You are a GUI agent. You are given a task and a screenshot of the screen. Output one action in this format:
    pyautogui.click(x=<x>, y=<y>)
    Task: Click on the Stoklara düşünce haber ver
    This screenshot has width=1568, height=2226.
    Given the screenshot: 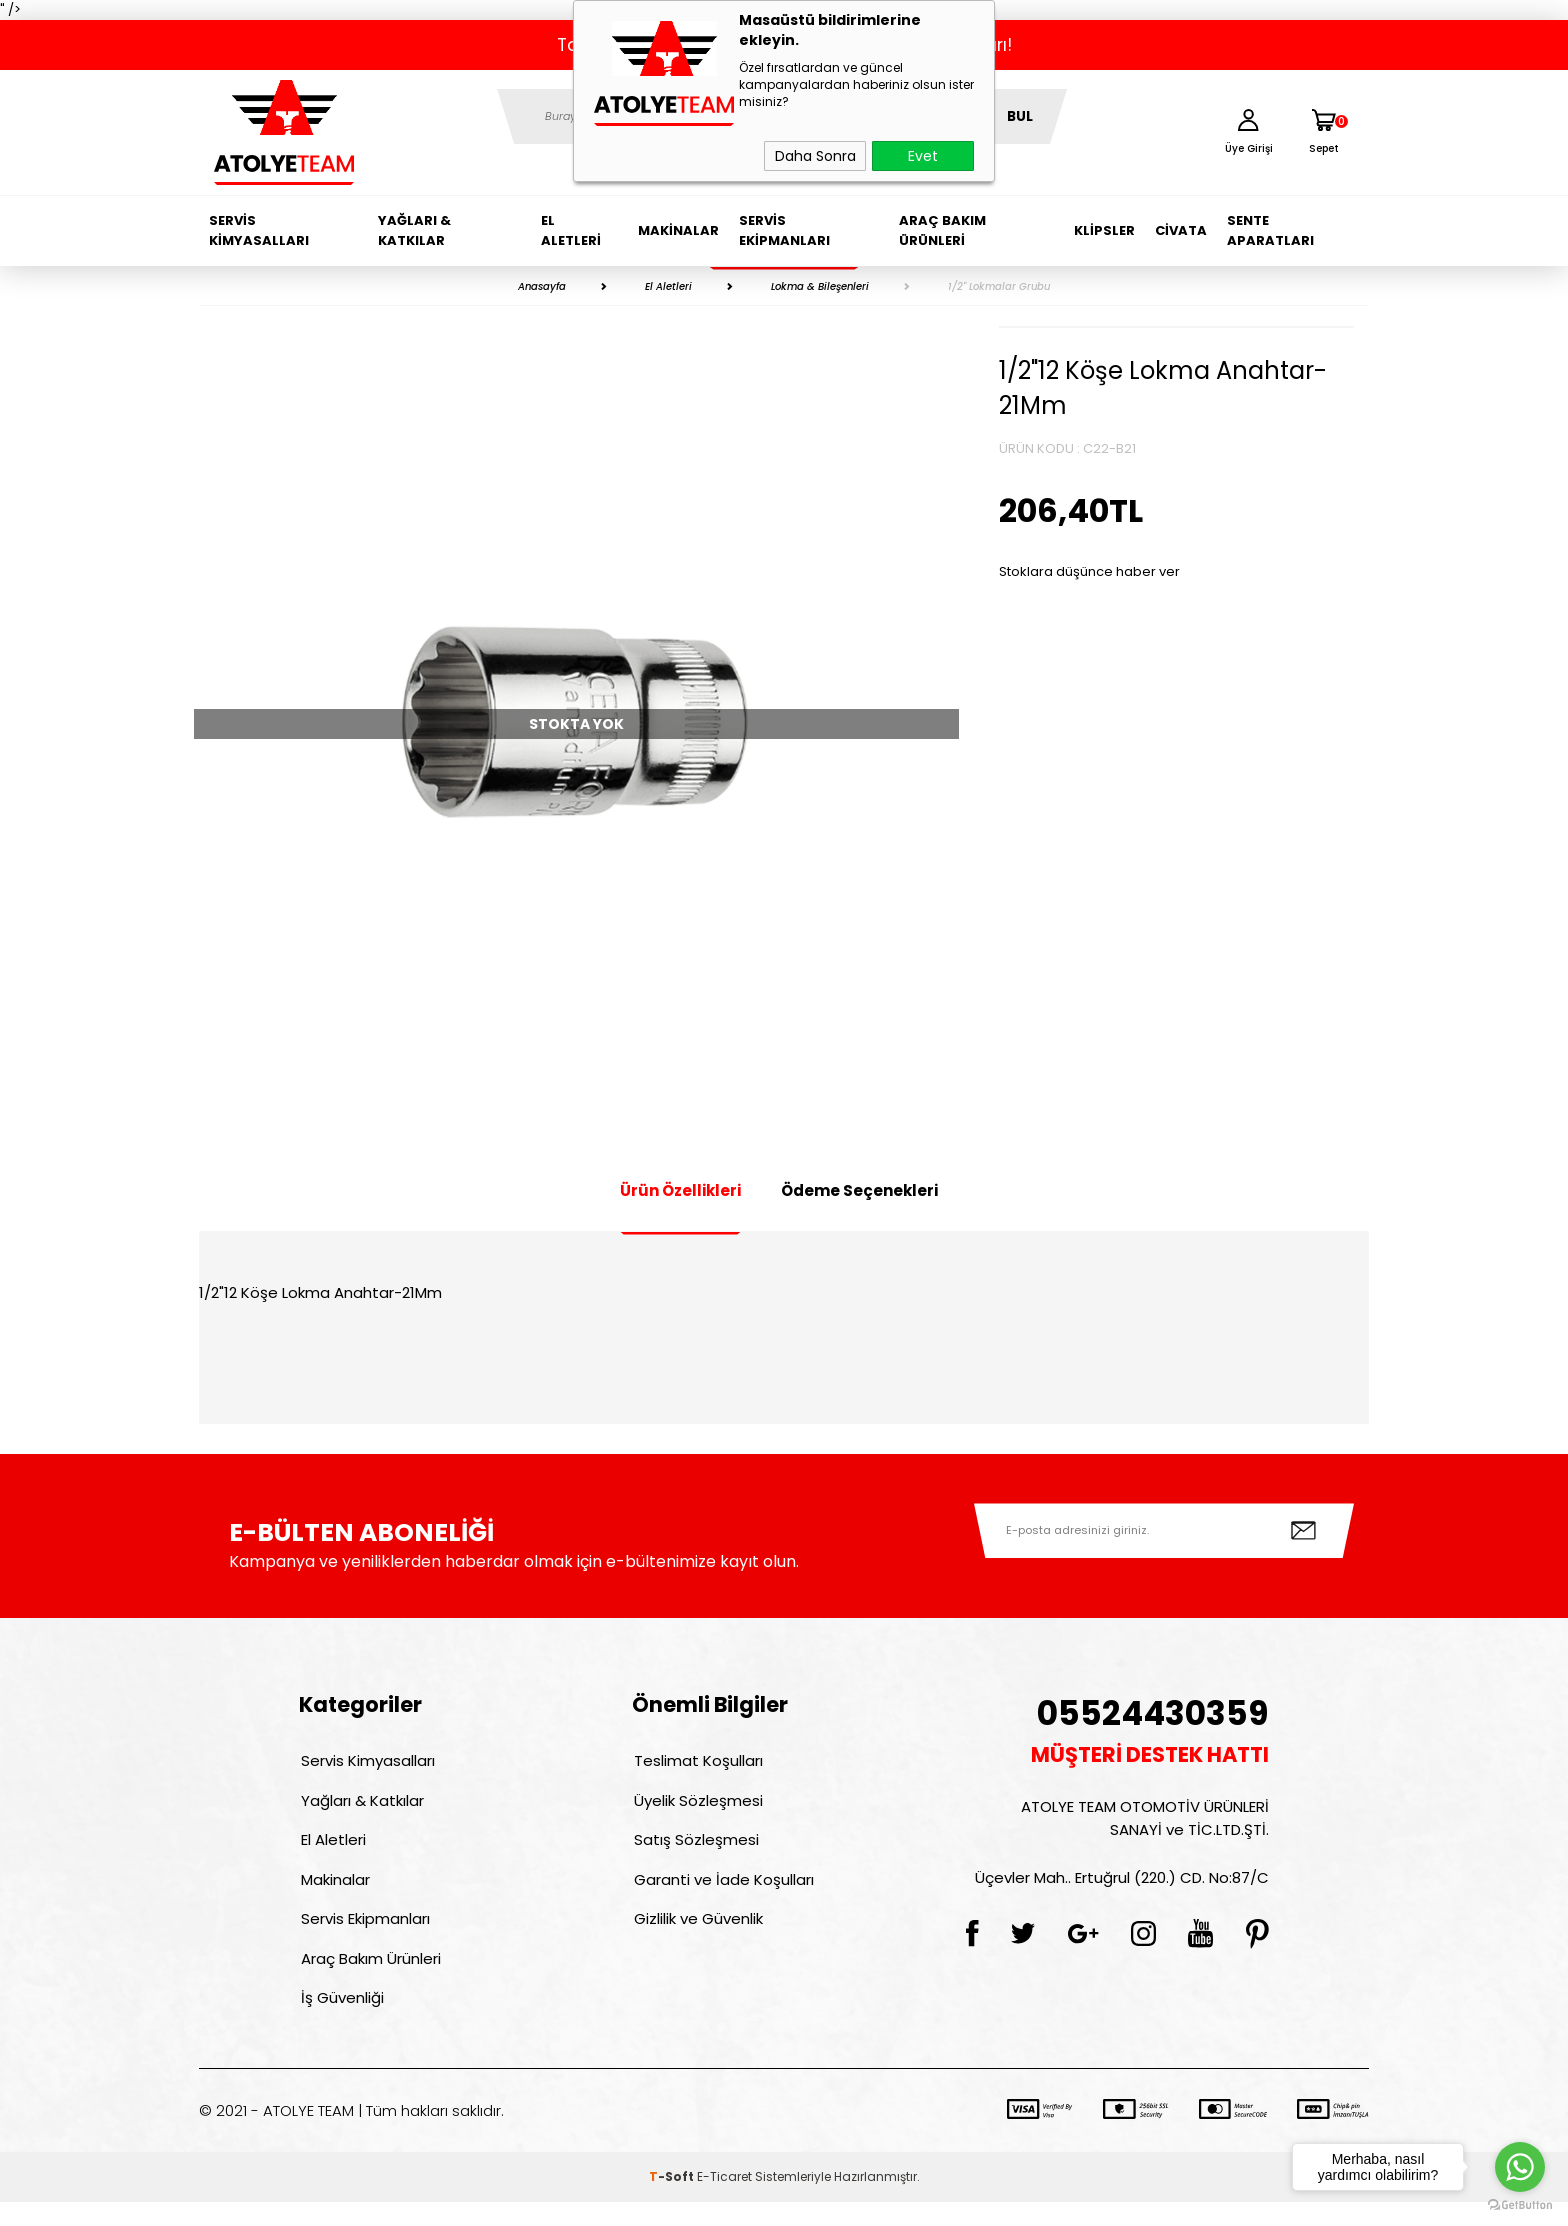 What is the action you would take?
    pyautogui.click(x=1089, y=571)
    